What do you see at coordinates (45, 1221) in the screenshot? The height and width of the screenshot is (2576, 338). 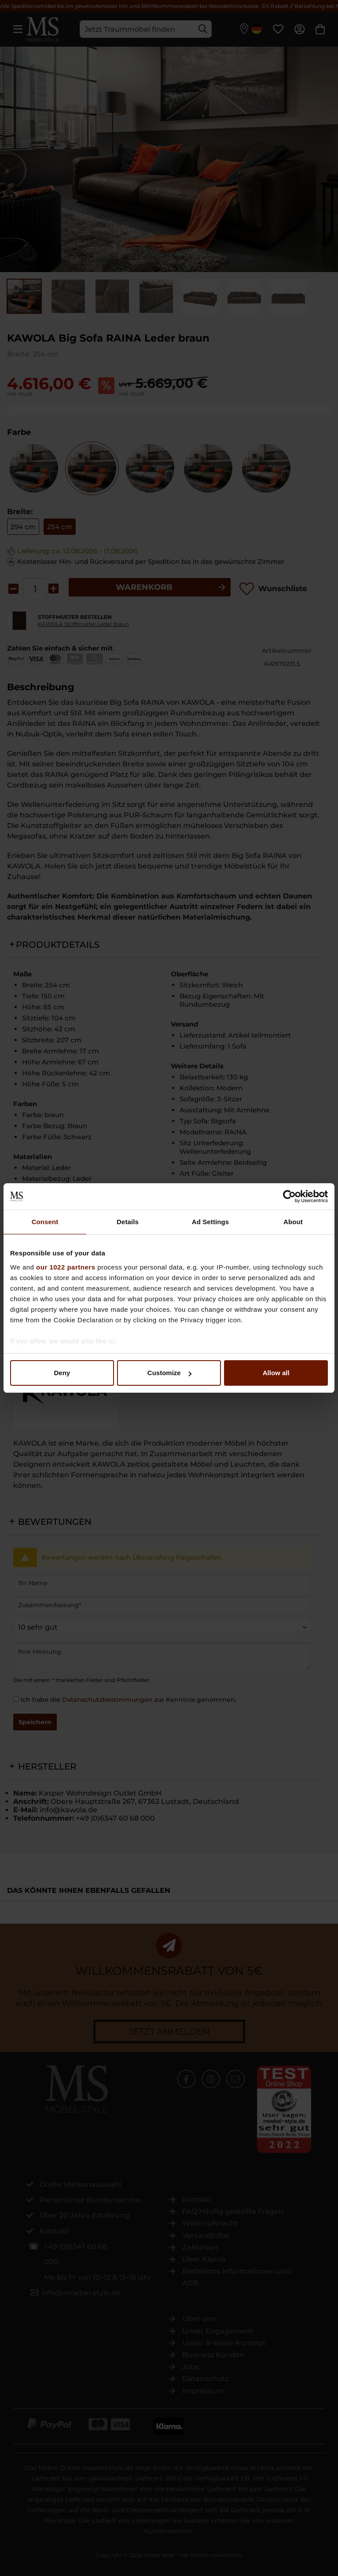 I see `Consent [tab]` at bounding box center [45, 1221].